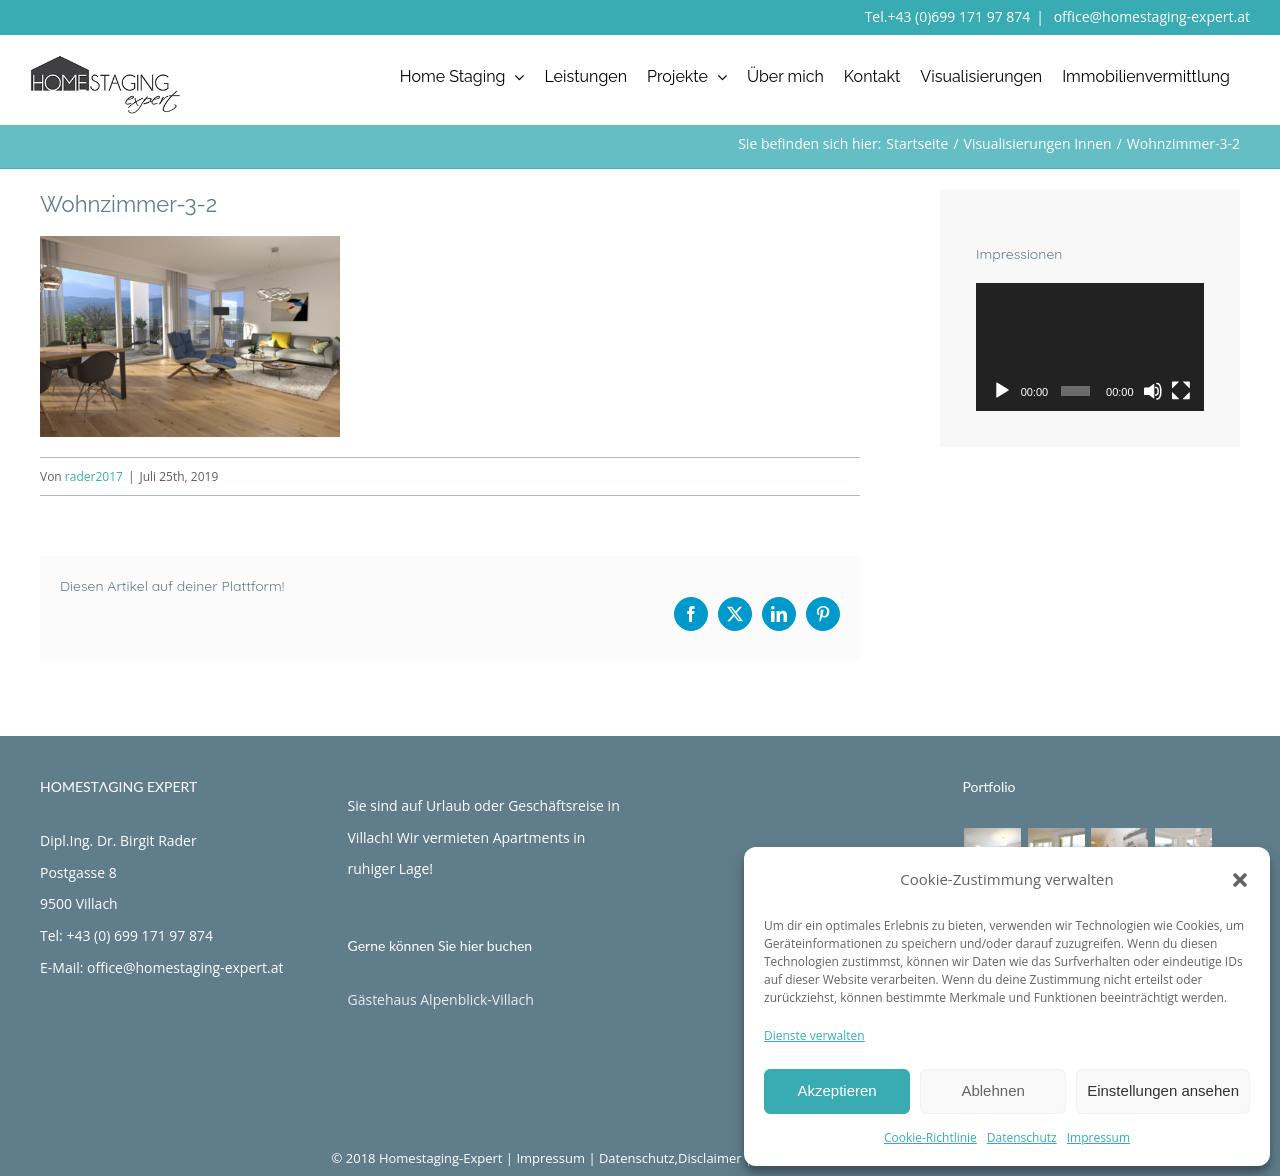  I want to click on Einstellungen ansehen, so click(1163, 1090).